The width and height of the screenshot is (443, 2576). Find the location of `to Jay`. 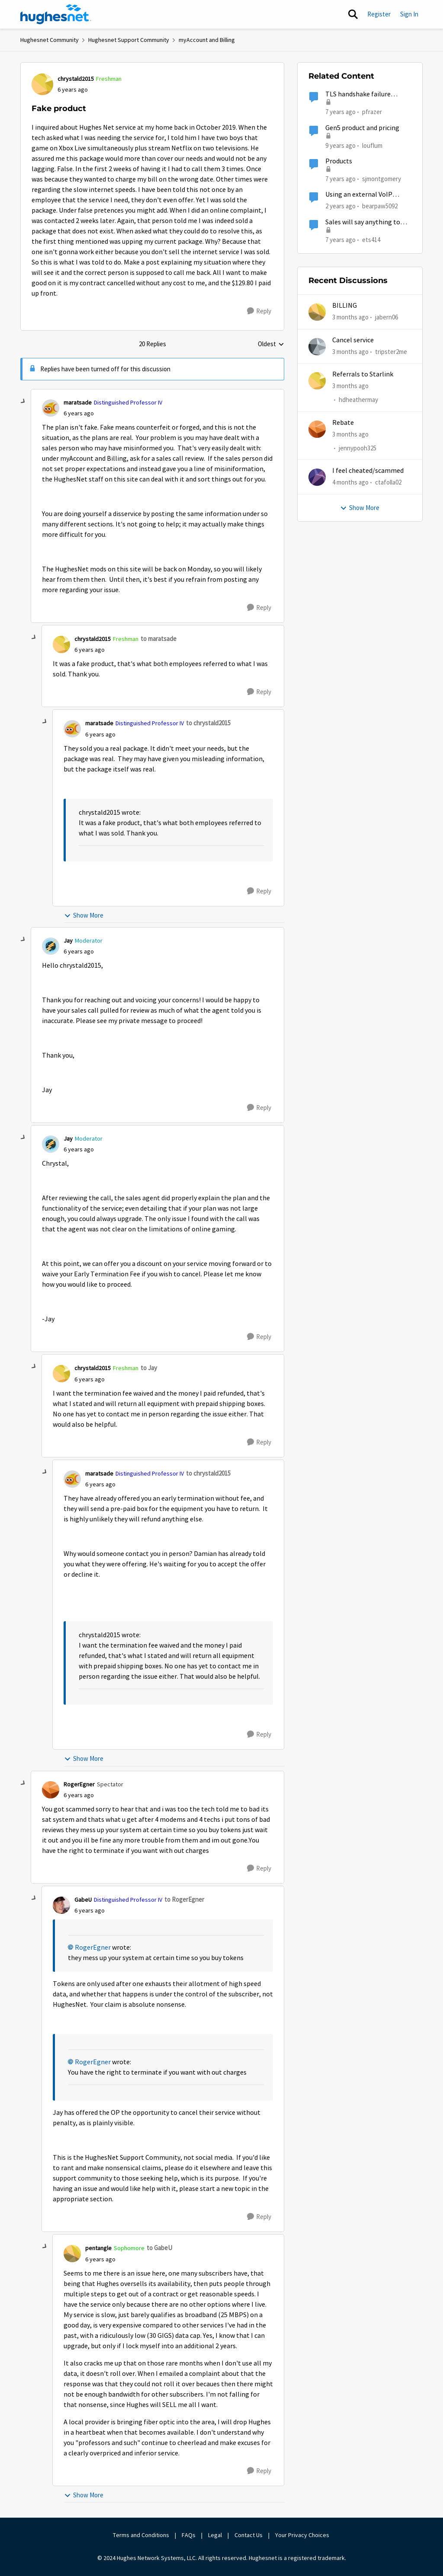

to Jay is located at coordinates (149, 1368).